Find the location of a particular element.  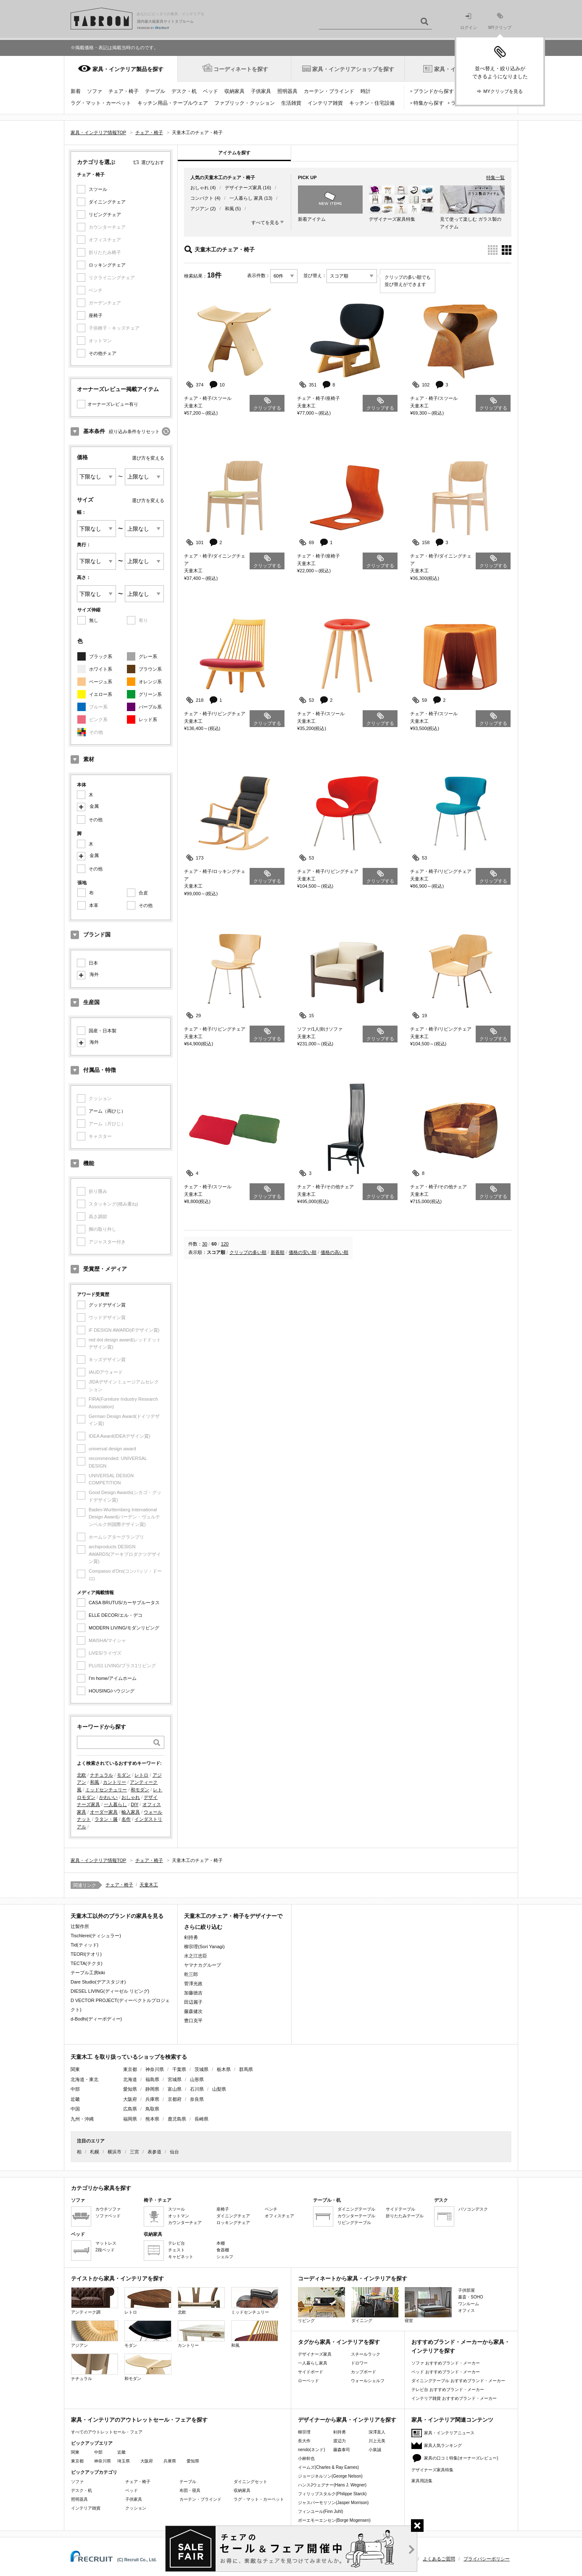

120 is located at coordinates (225, 1243).